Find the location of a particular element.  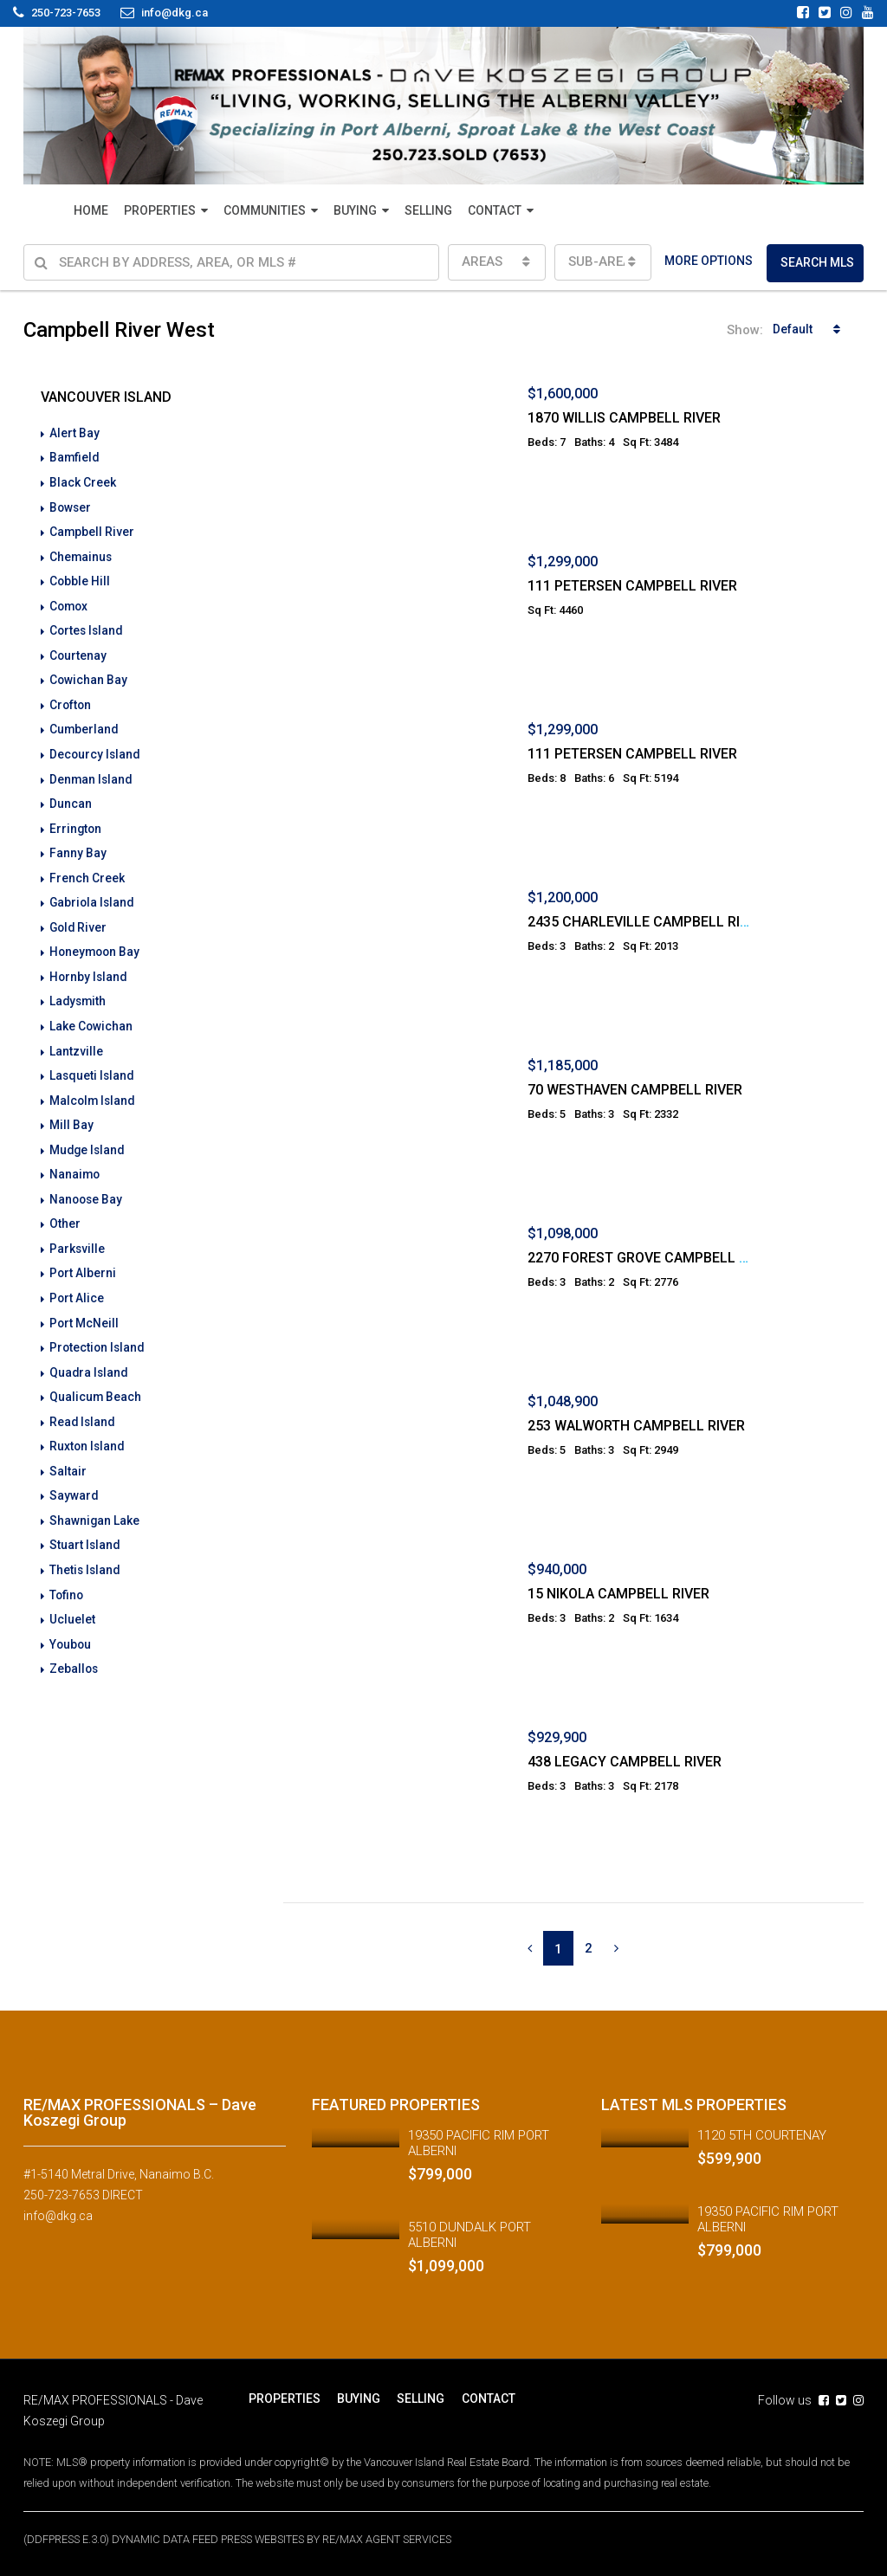

Sayward is located at coordinates (74, 1475).